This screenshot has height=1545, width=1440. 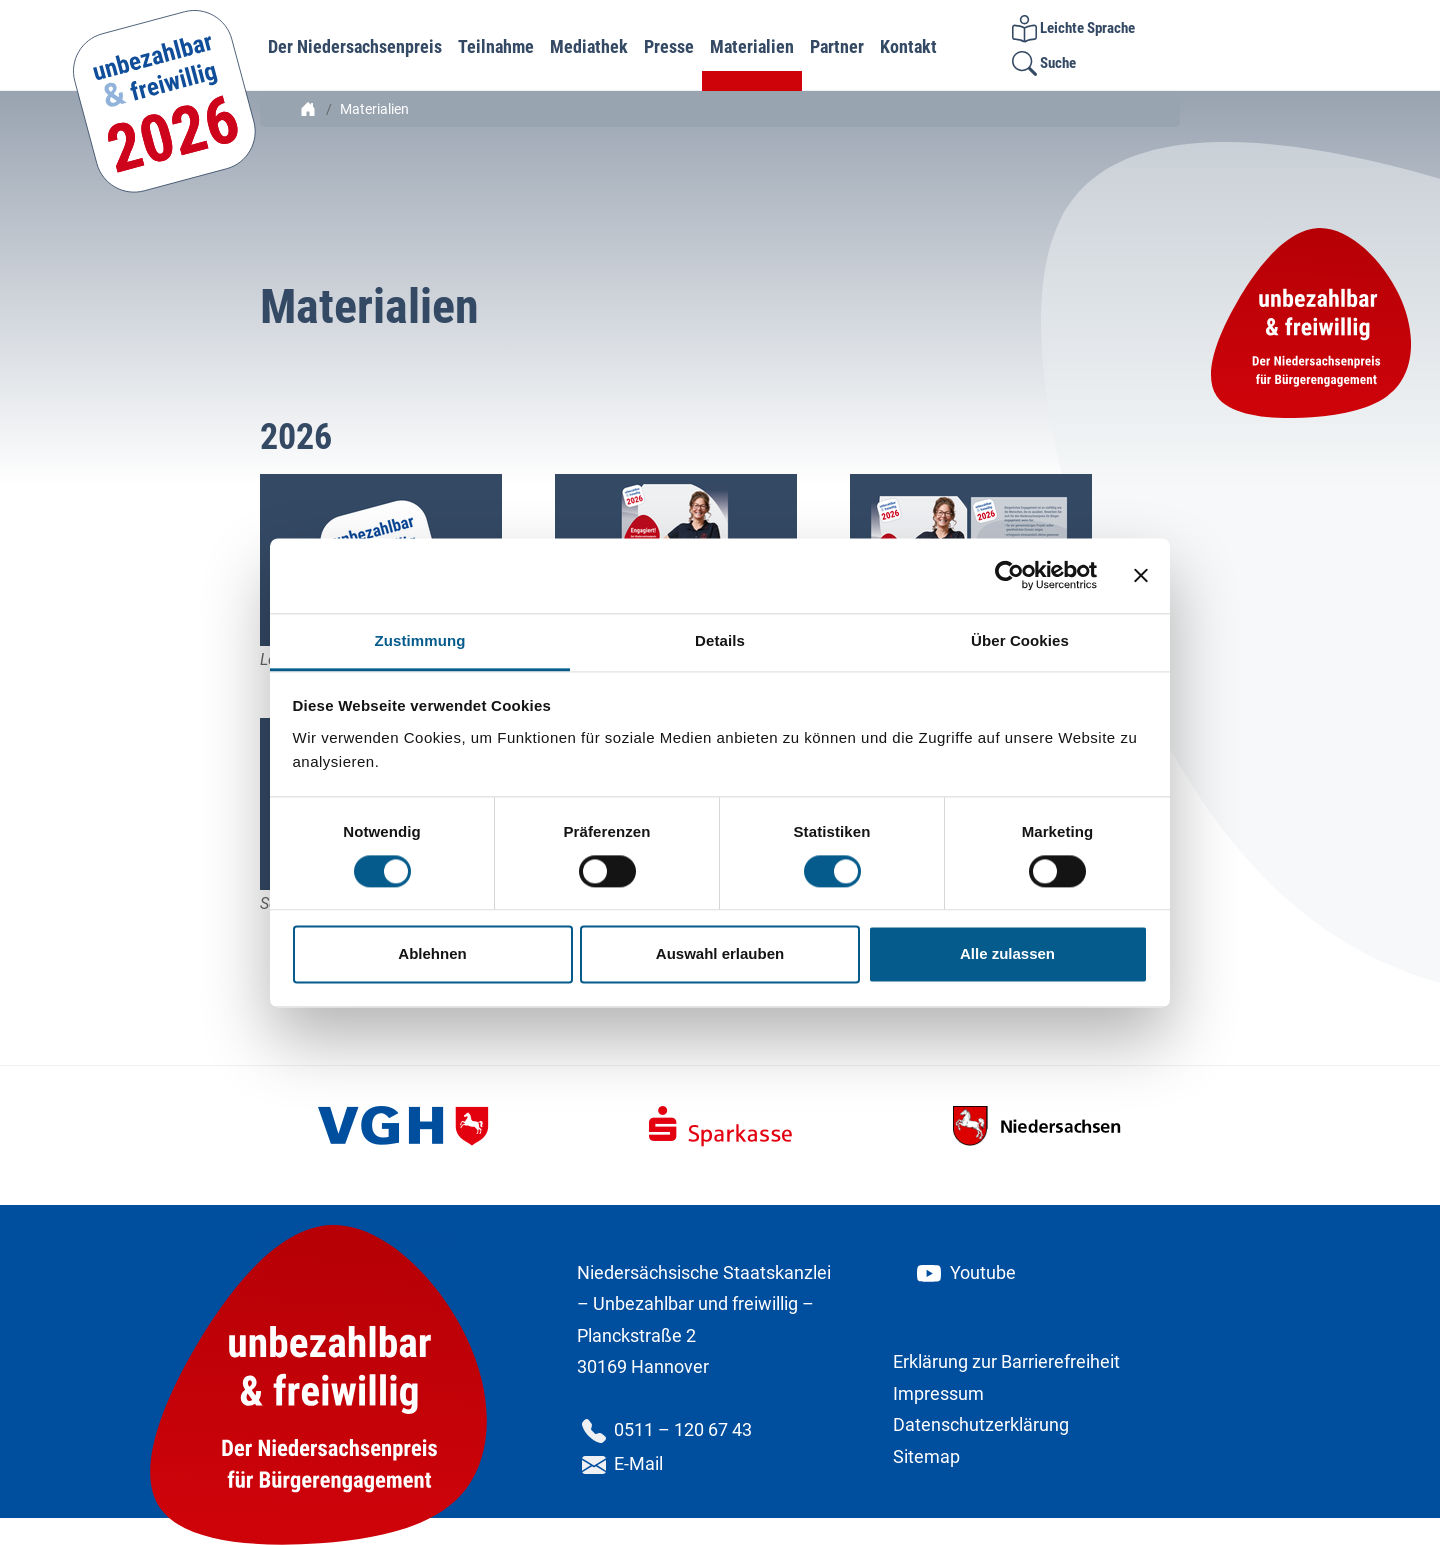 What do you see at coordinates (1009, 575) in the screenshot?
I see `[Cookiebot von Usercentrics - öffnet in einem neuen Fenster]` at bounding box center [1009, 575].